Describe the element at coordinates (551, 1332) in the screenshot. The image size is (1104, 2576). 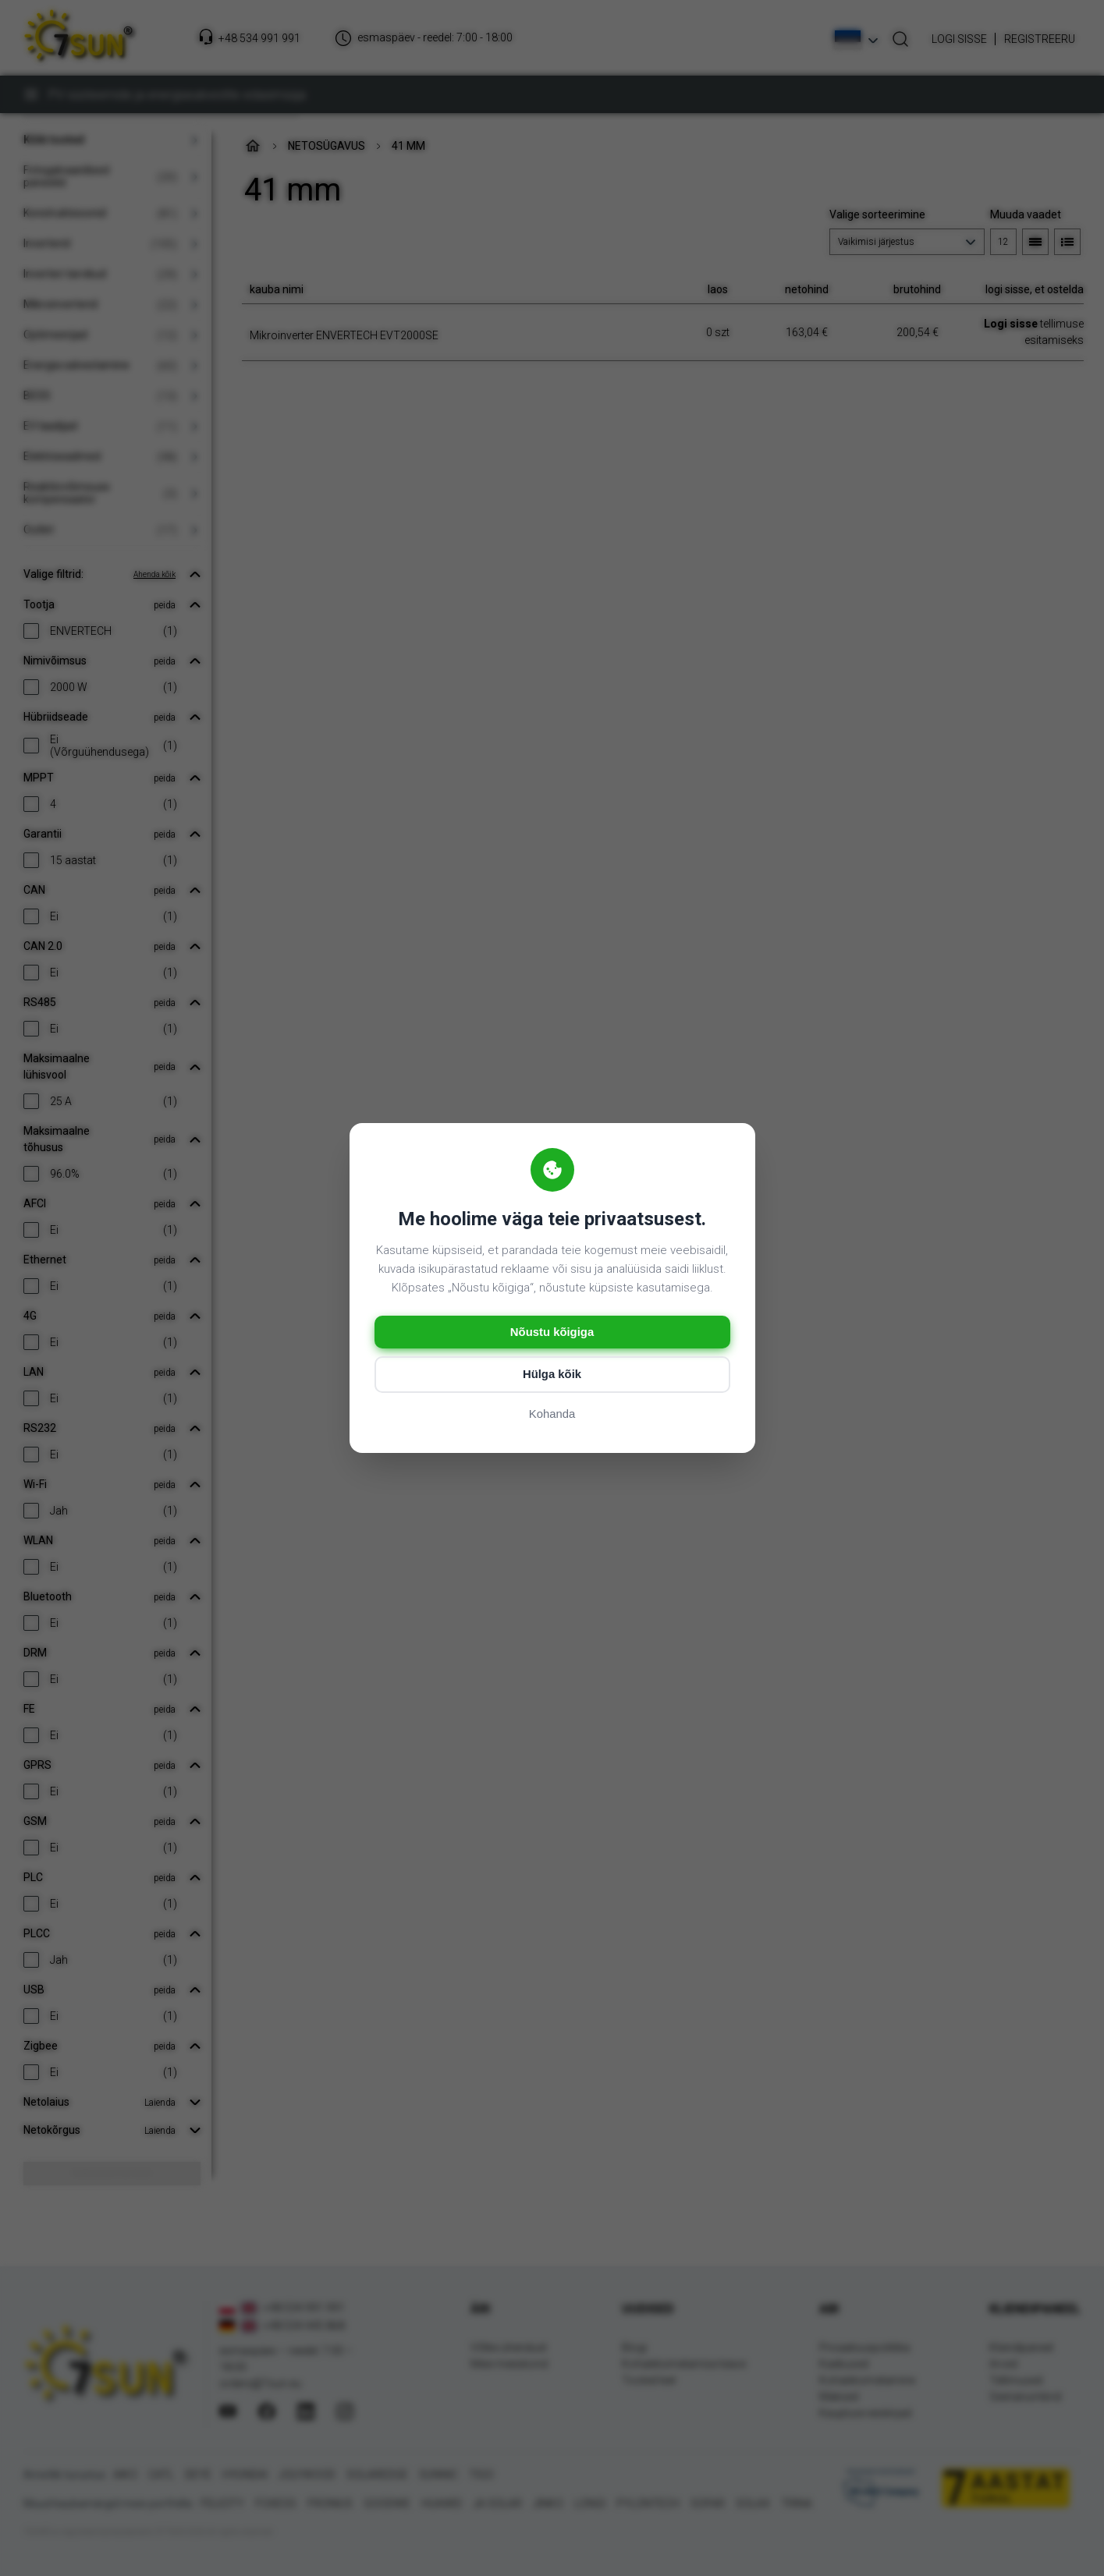
I see `Nõustu kõigiga` at that location.